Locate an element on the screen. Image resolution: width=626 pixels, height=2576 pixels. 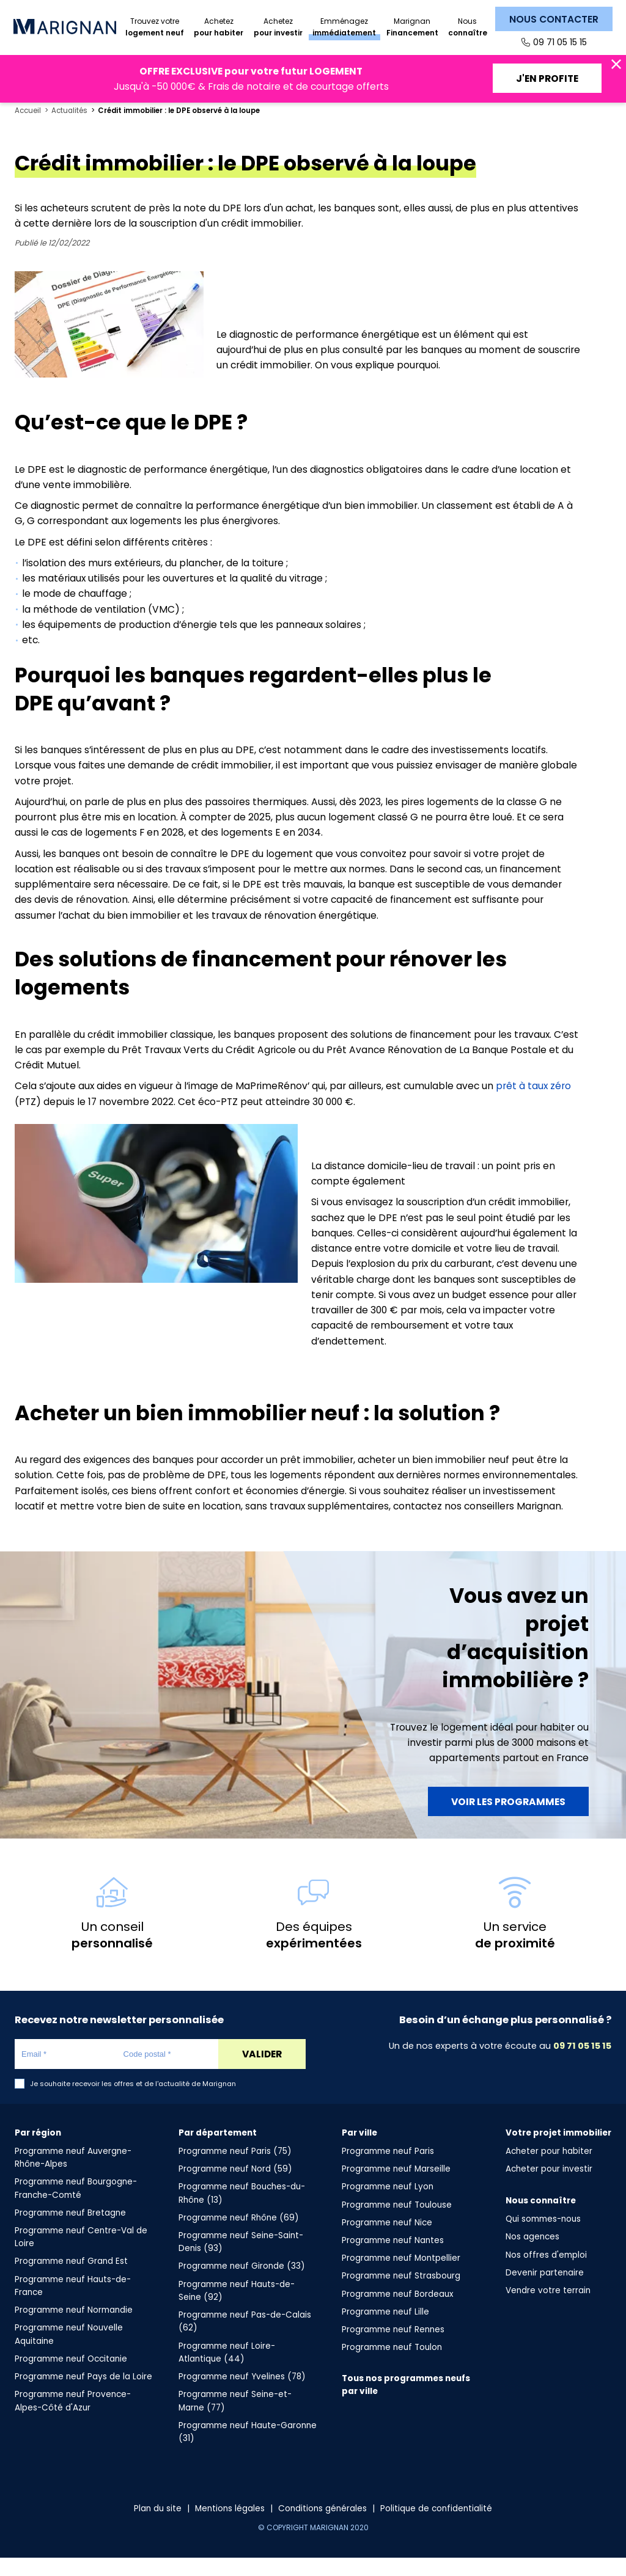
Programme neuf Rhône (69) is located at coordinates (239, 2236).